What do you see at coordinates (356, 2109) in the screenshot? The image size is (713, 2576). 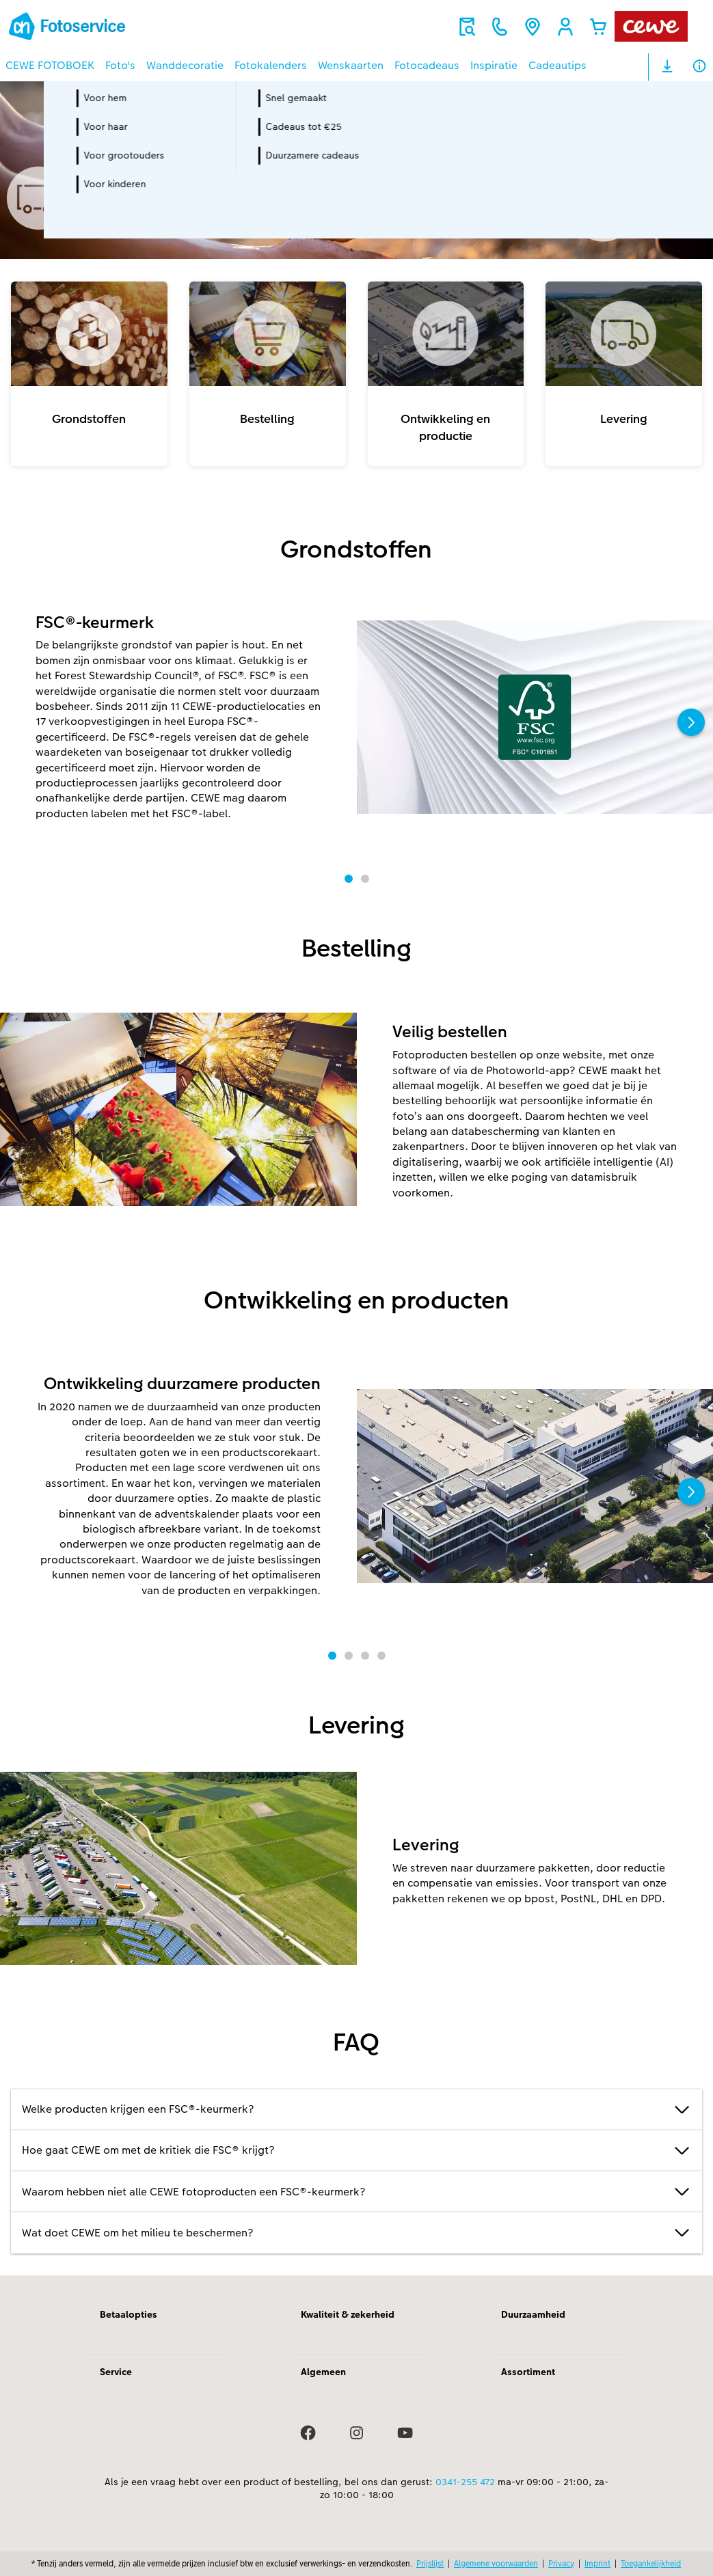 I see `Welke producten krijgen een FSC®-keurmerk?` at bounding box center [356, 2109].